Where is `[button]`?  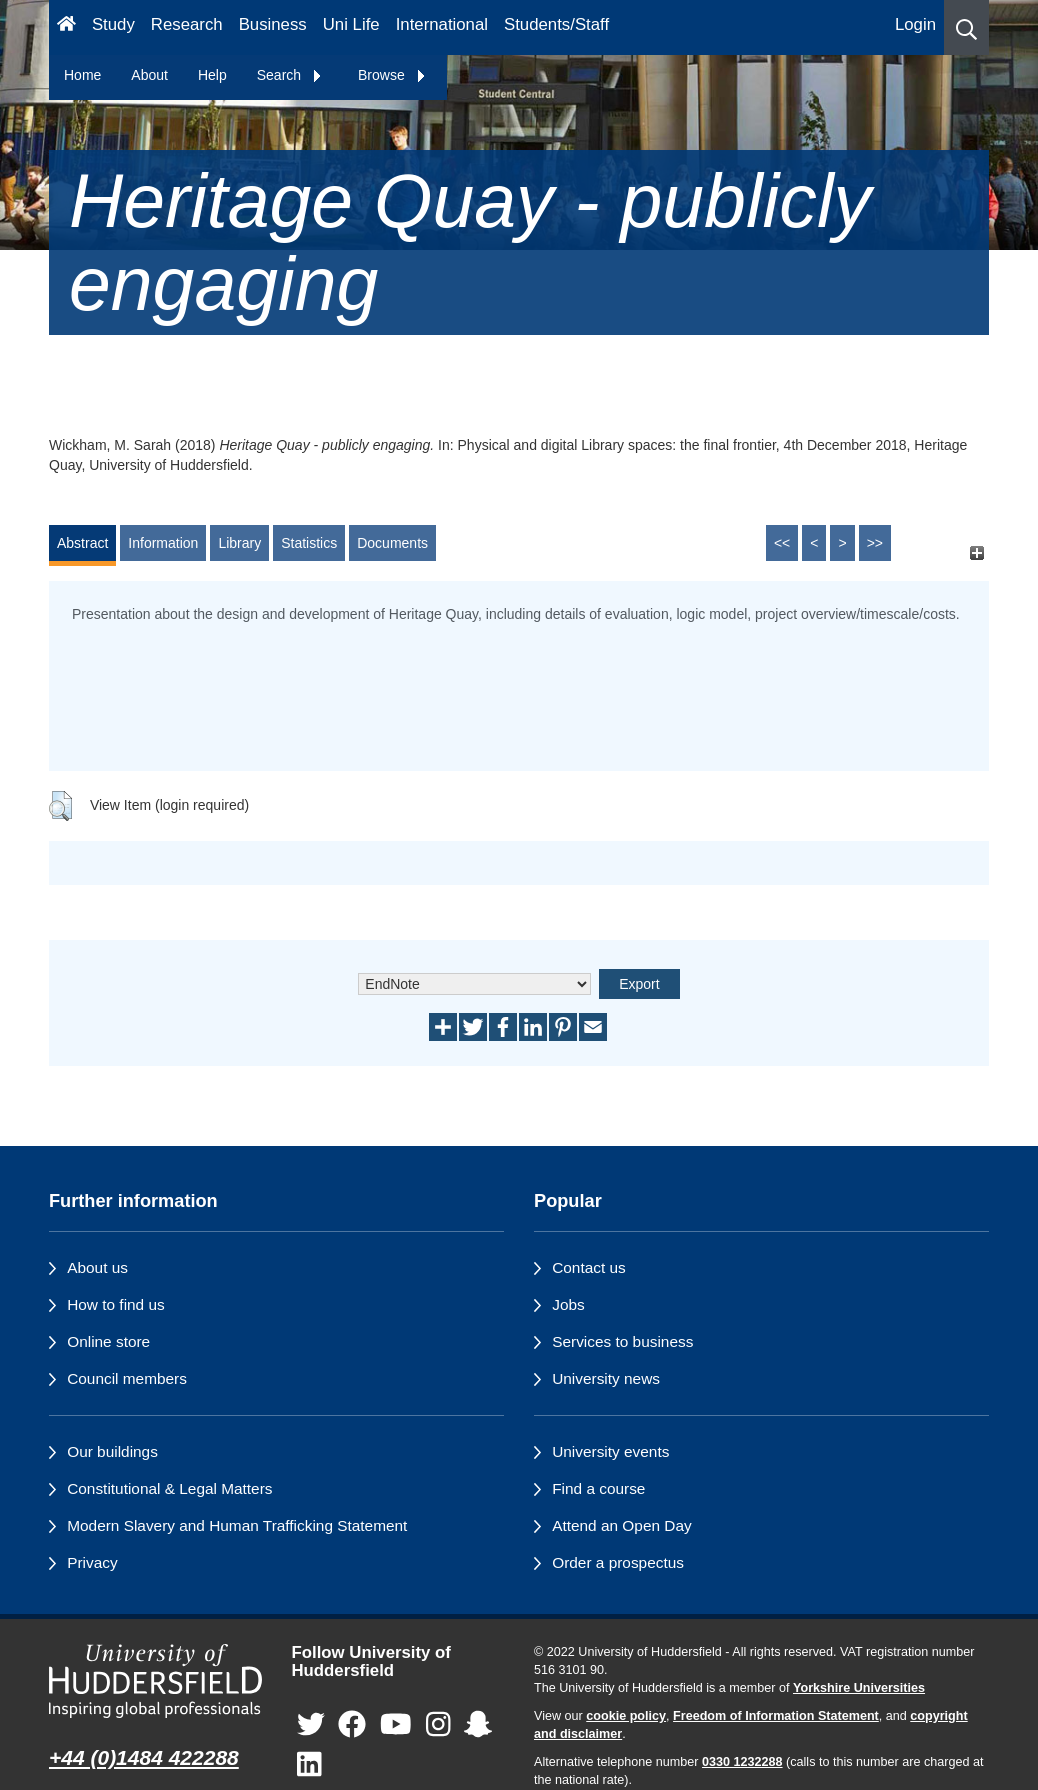
[button] is located at coordinates (966, 27).